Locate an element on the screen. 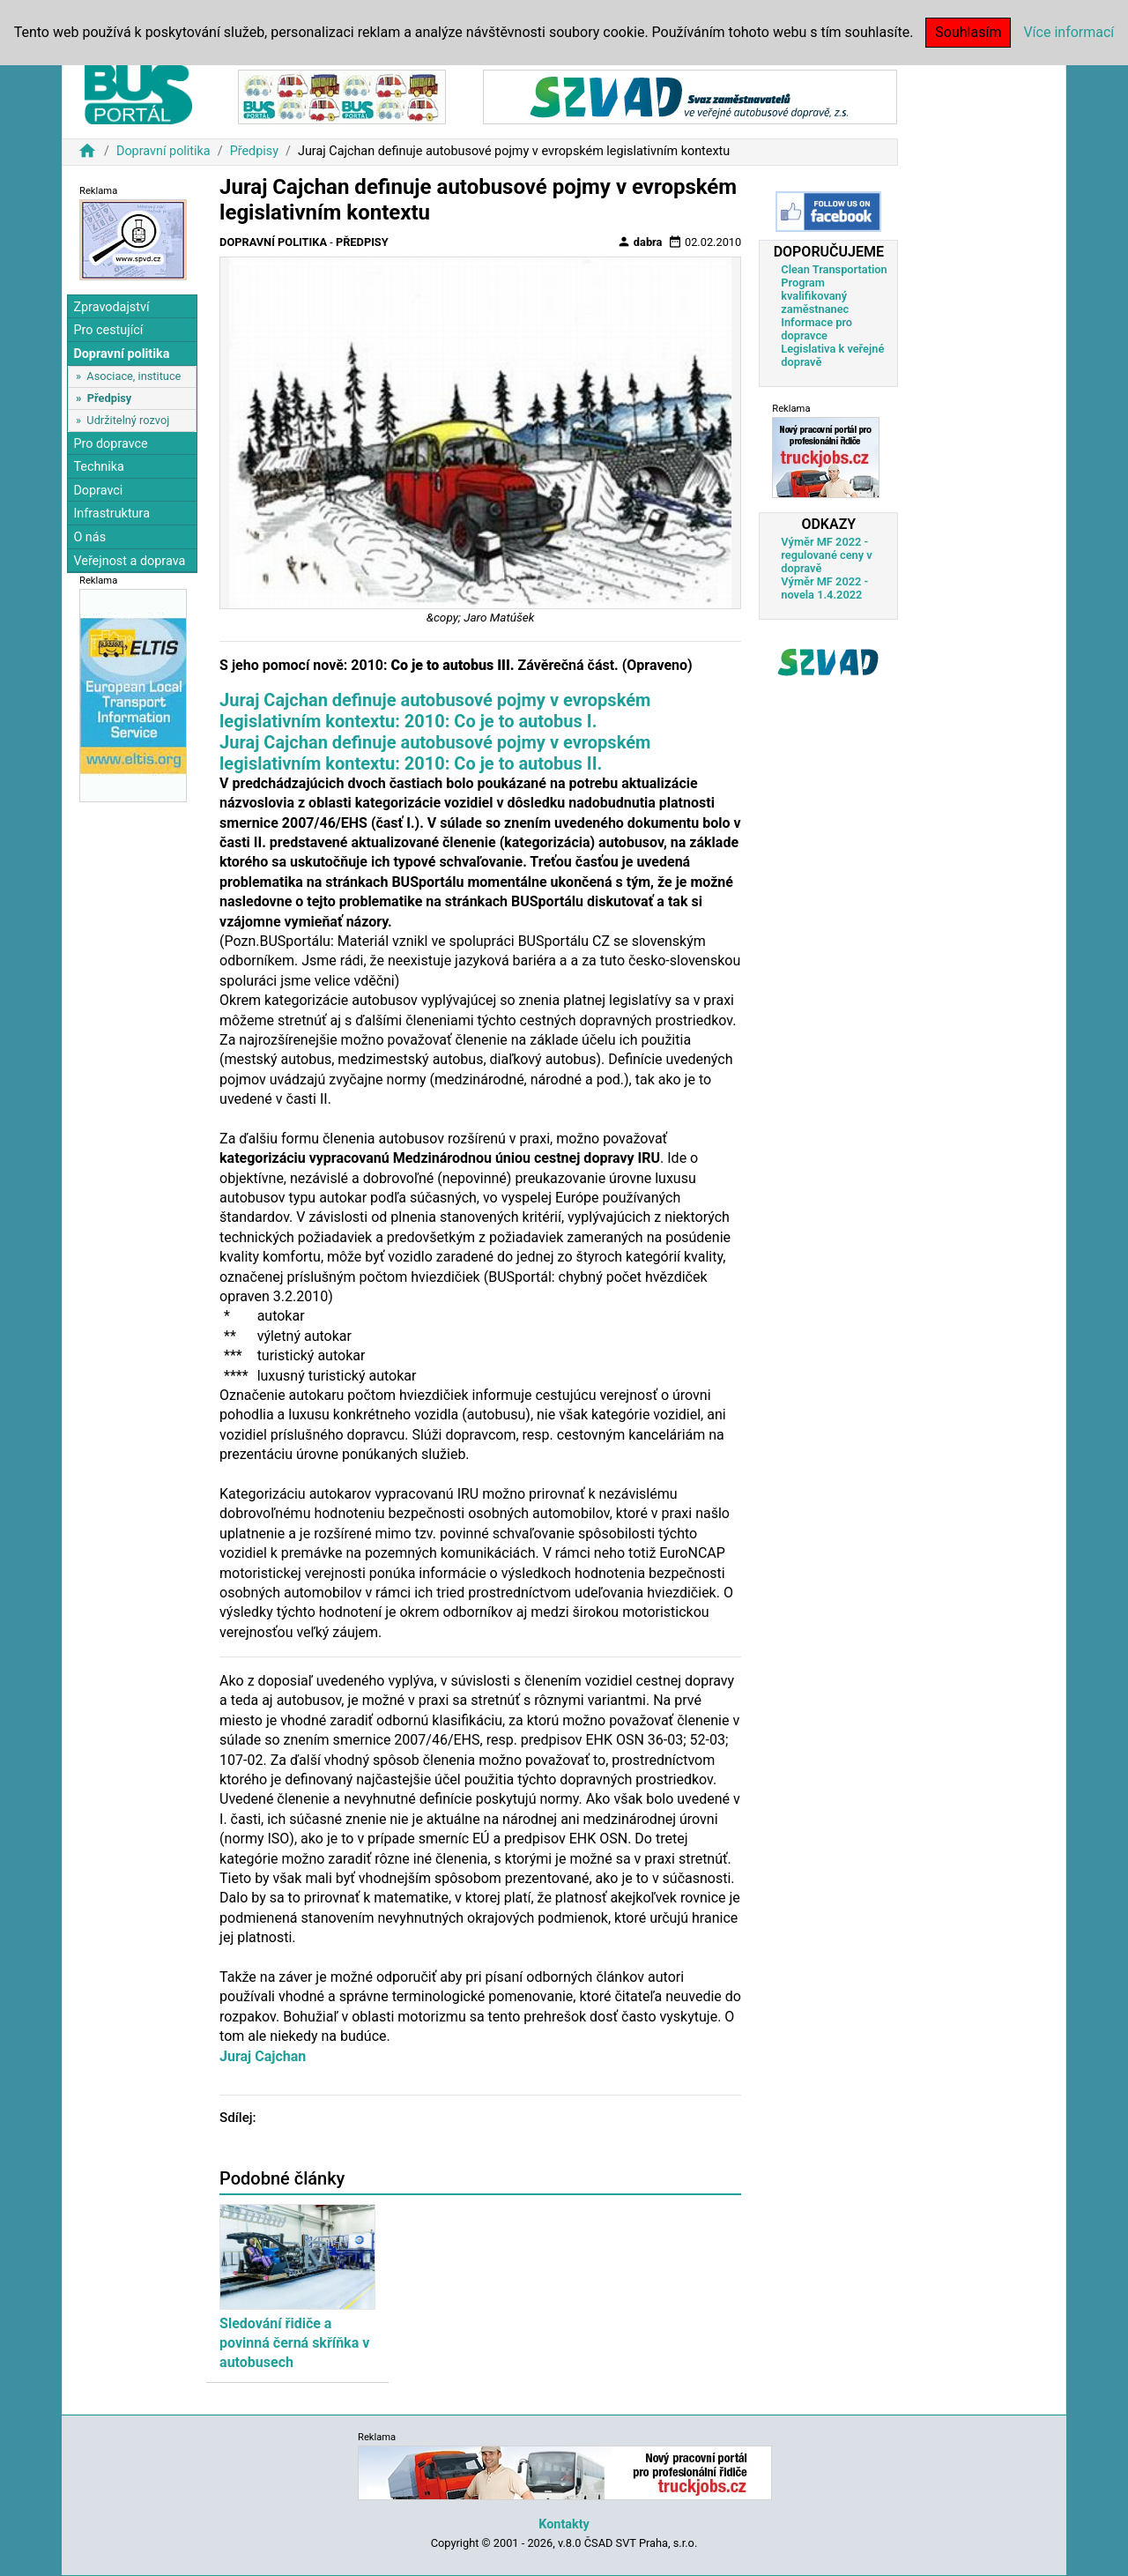 This screenshot has width=1128, height=2576. Předpisy is located at coordinates (254, 151).